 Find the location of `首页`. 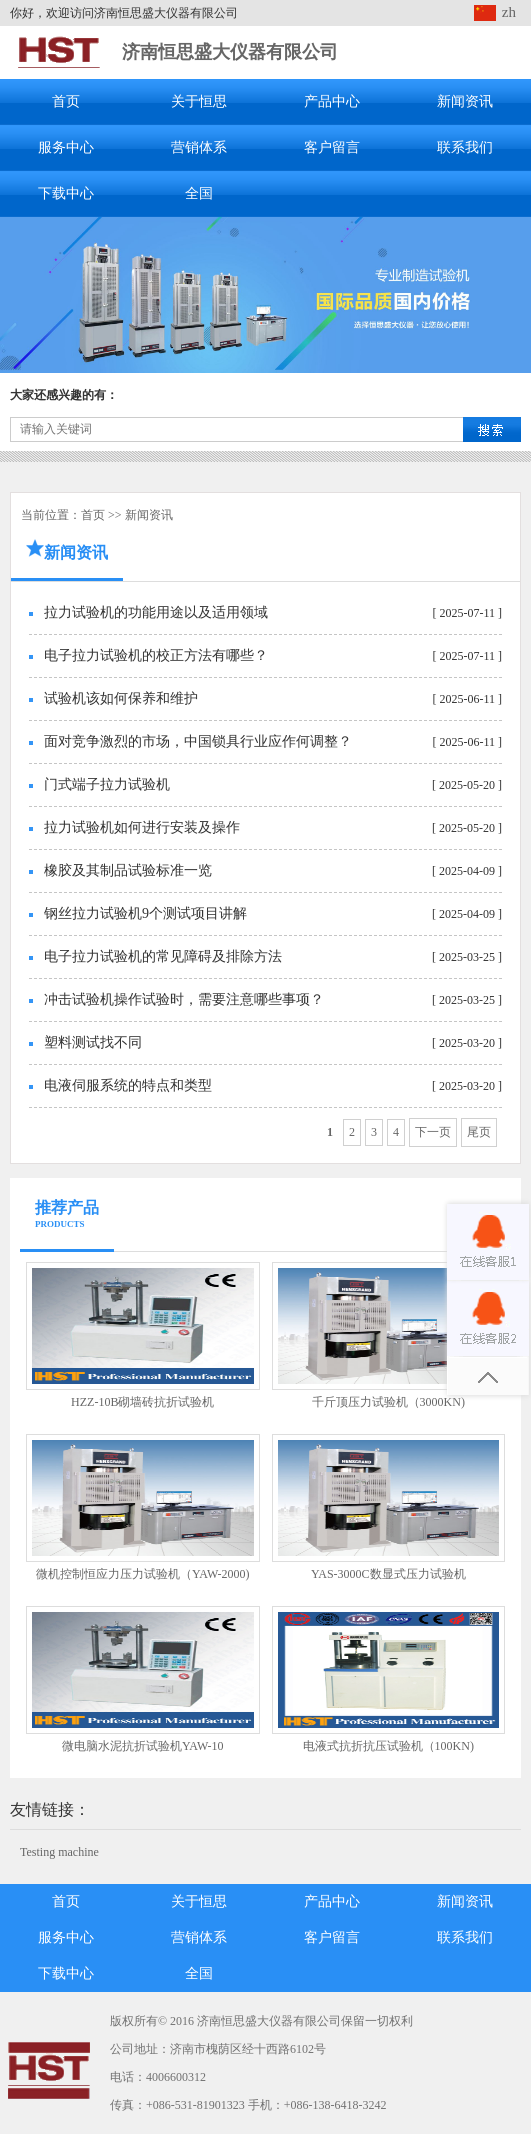

首页 is located at coordinates (66, 101).